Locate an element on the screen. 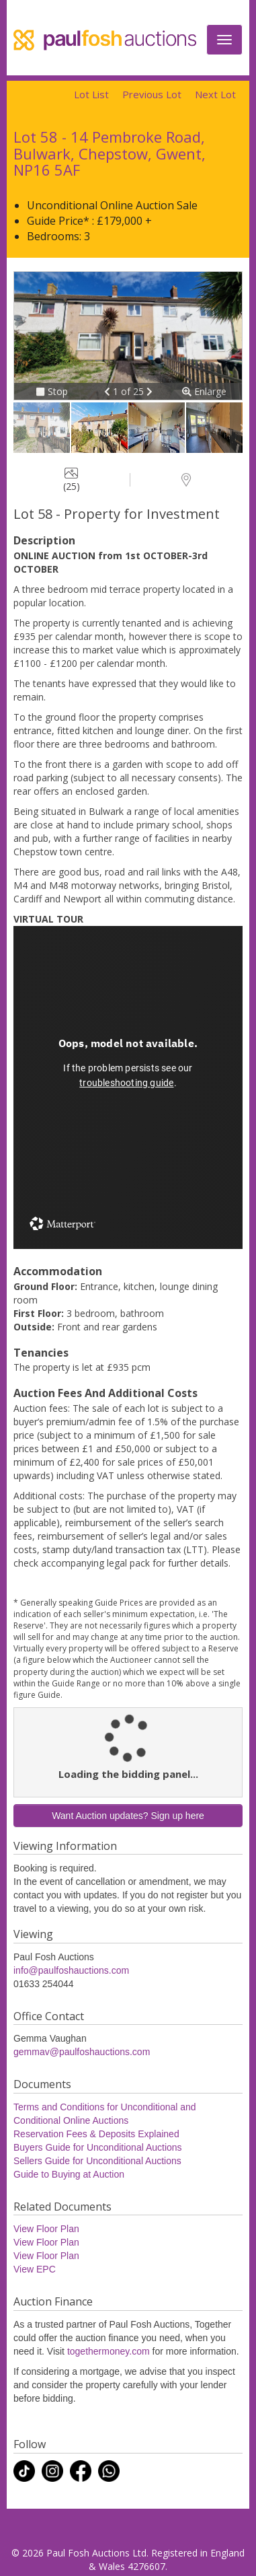 This screenshot has width=256, height=2576. togethermoney.com is located at coordinates (108, 2351).